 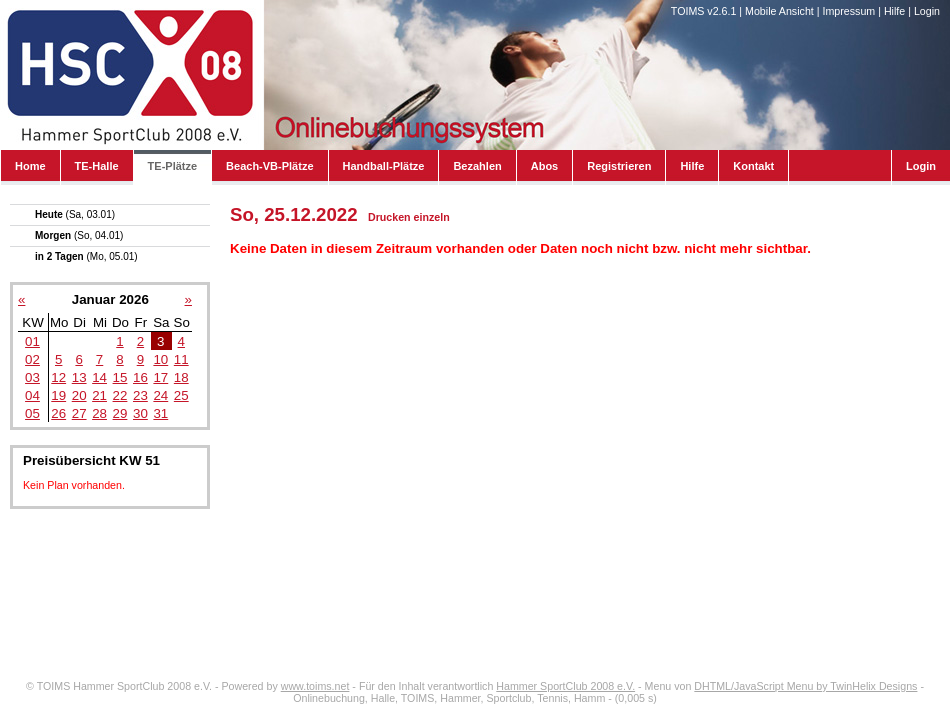 What do you see at coordinates (565, 686) in the screenshot?
I see `Hammer SportClub 2008 e.V.` at bounding box center [565, 686].